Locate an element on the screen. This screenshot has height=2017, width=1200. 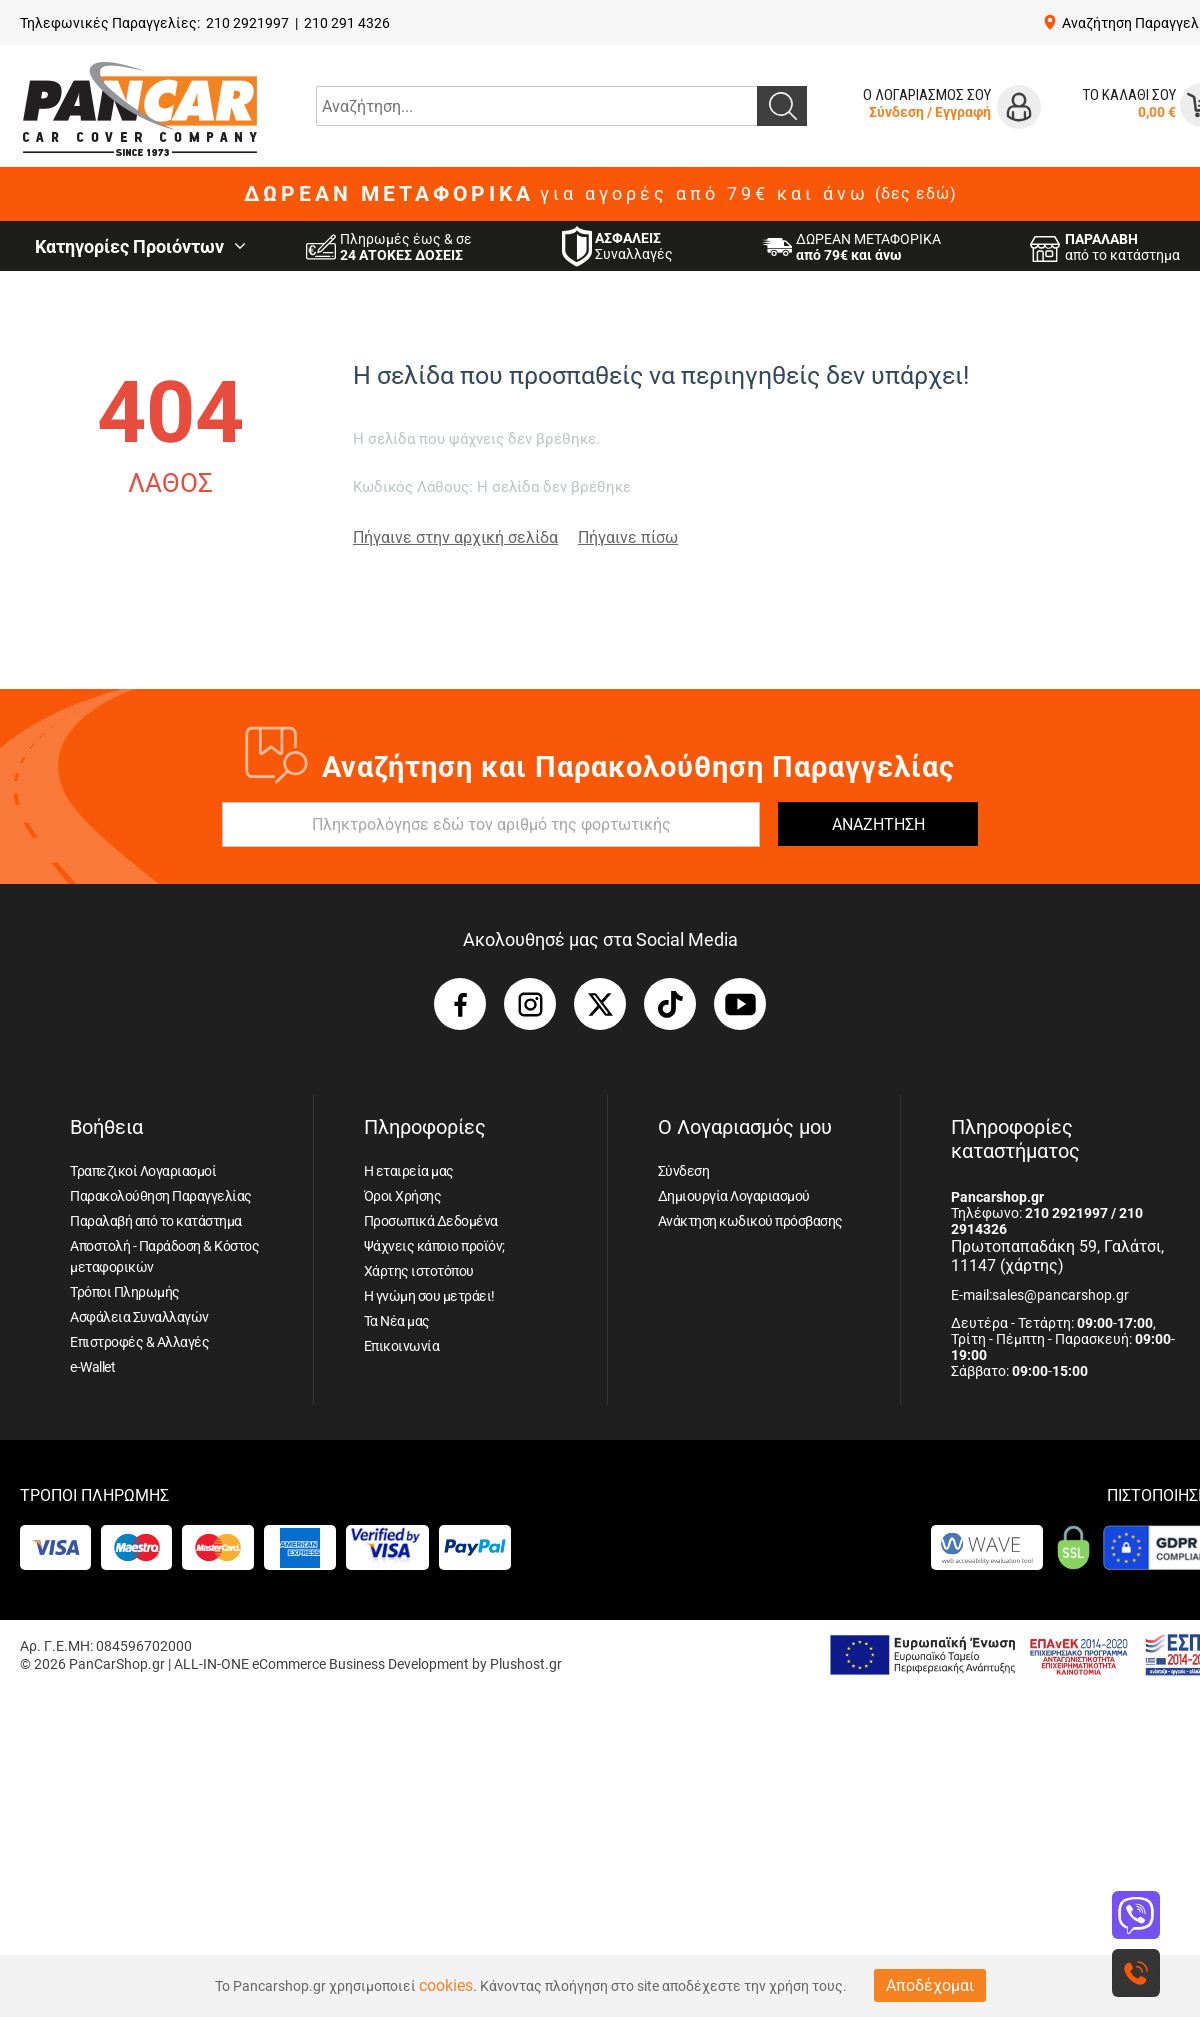
Πήγαινε στην αρχική σελίδα is located at coordinates (455, 537).